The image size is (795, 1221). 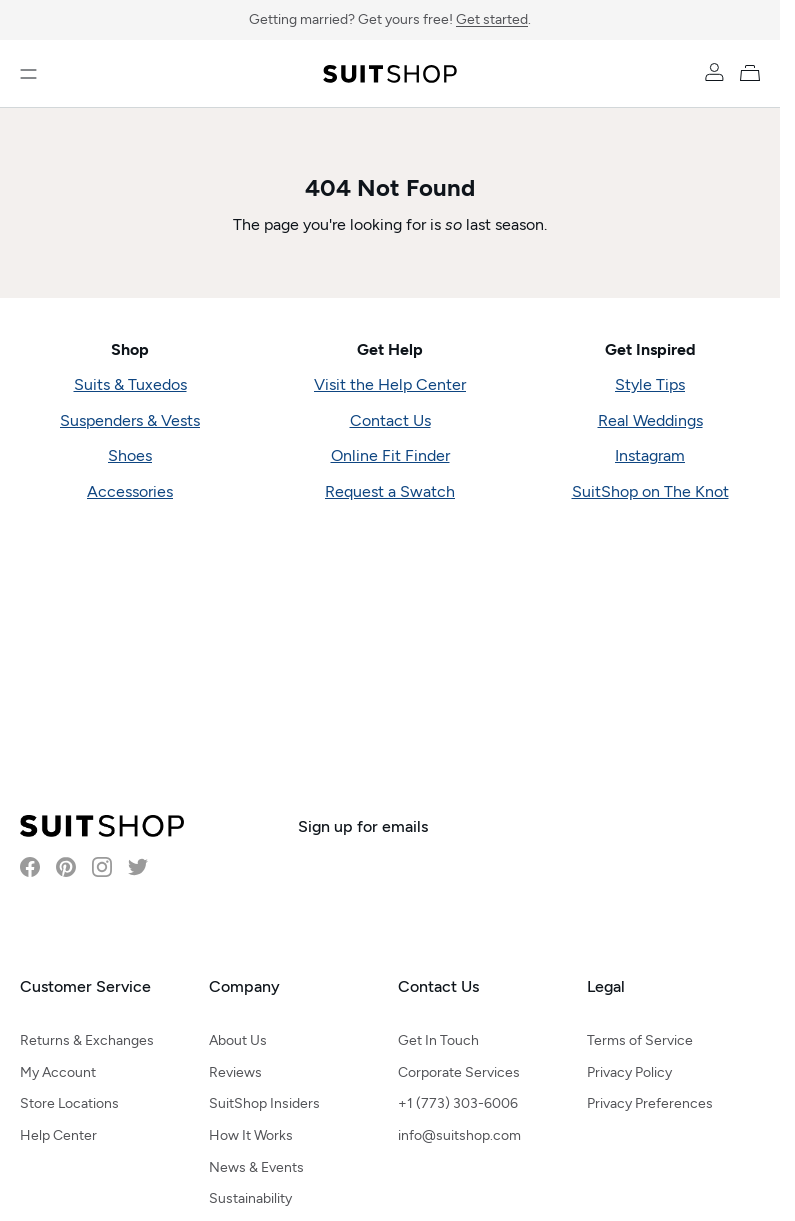 What do you see at coordinates (650, 491) in the screenshot?
I see `SuitShop on The Knot` at bounding box center [650, 491].